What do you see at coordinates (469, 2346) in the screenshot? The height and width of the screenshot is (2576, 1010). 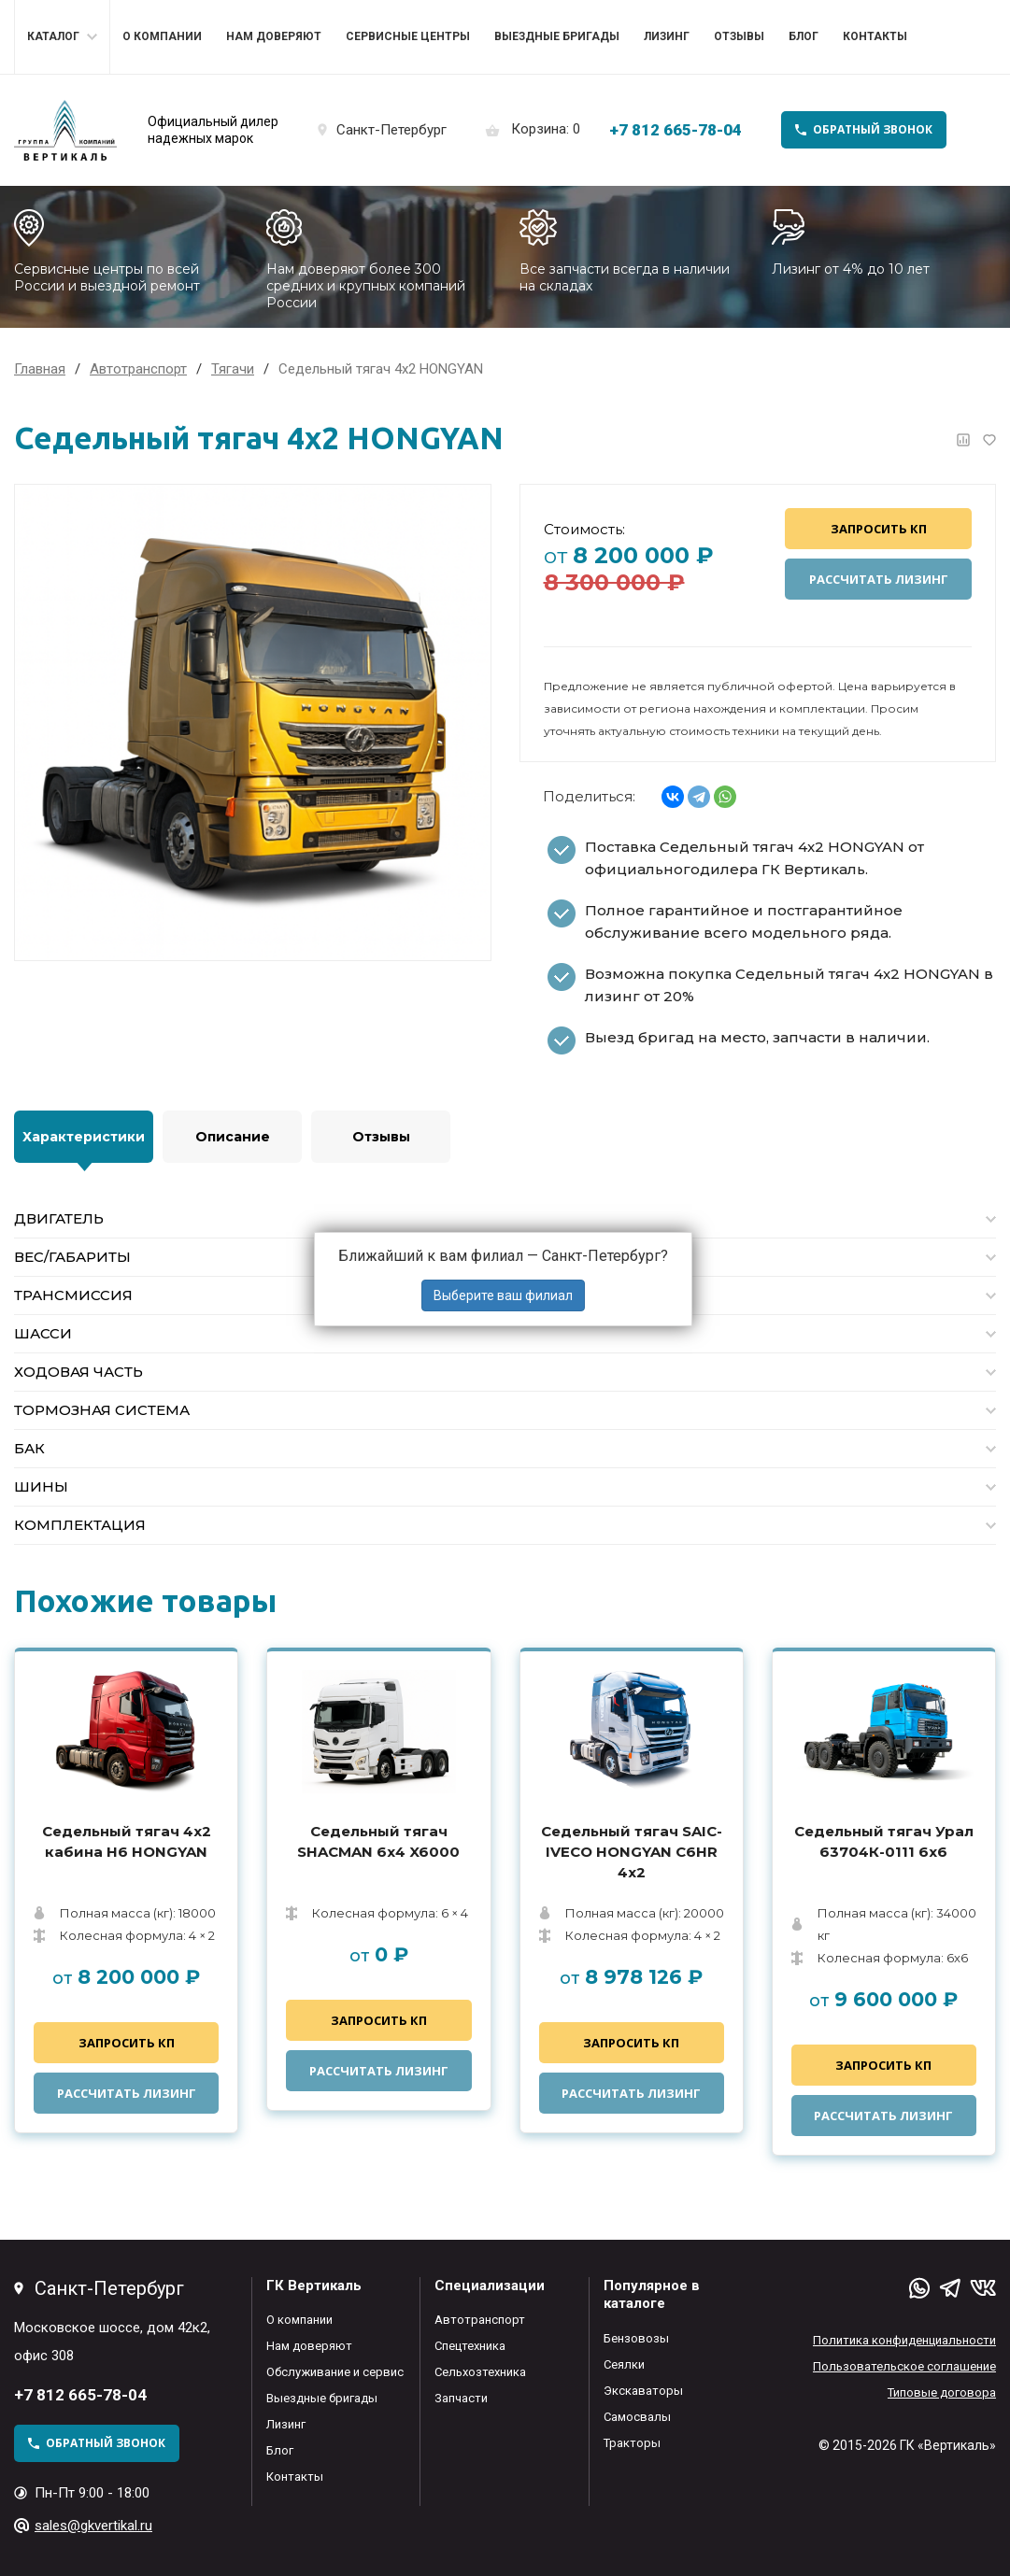 I see `Спецтехника` at bounding box center [469, 2346].